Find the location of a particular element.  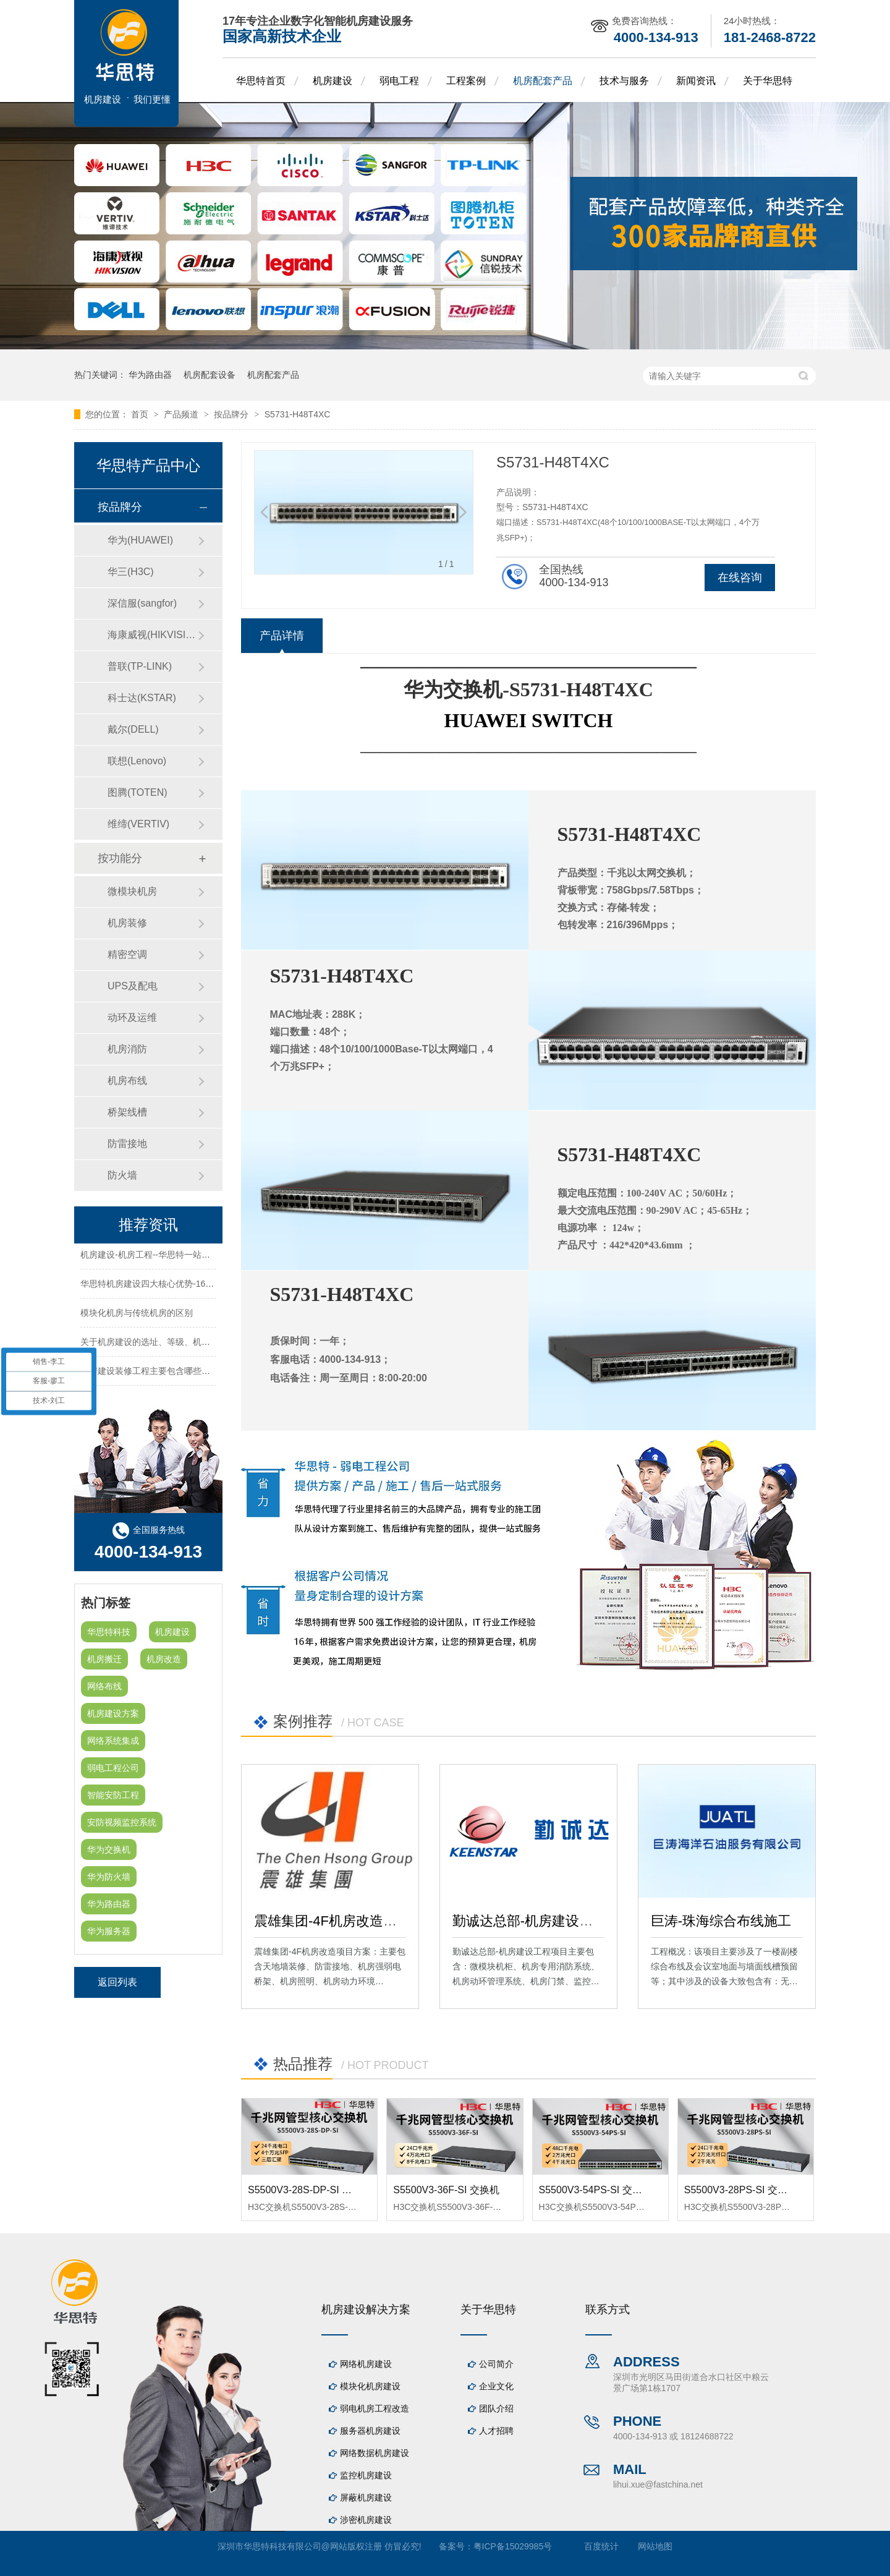

按品牌分 is located at coordinates (232, 414).